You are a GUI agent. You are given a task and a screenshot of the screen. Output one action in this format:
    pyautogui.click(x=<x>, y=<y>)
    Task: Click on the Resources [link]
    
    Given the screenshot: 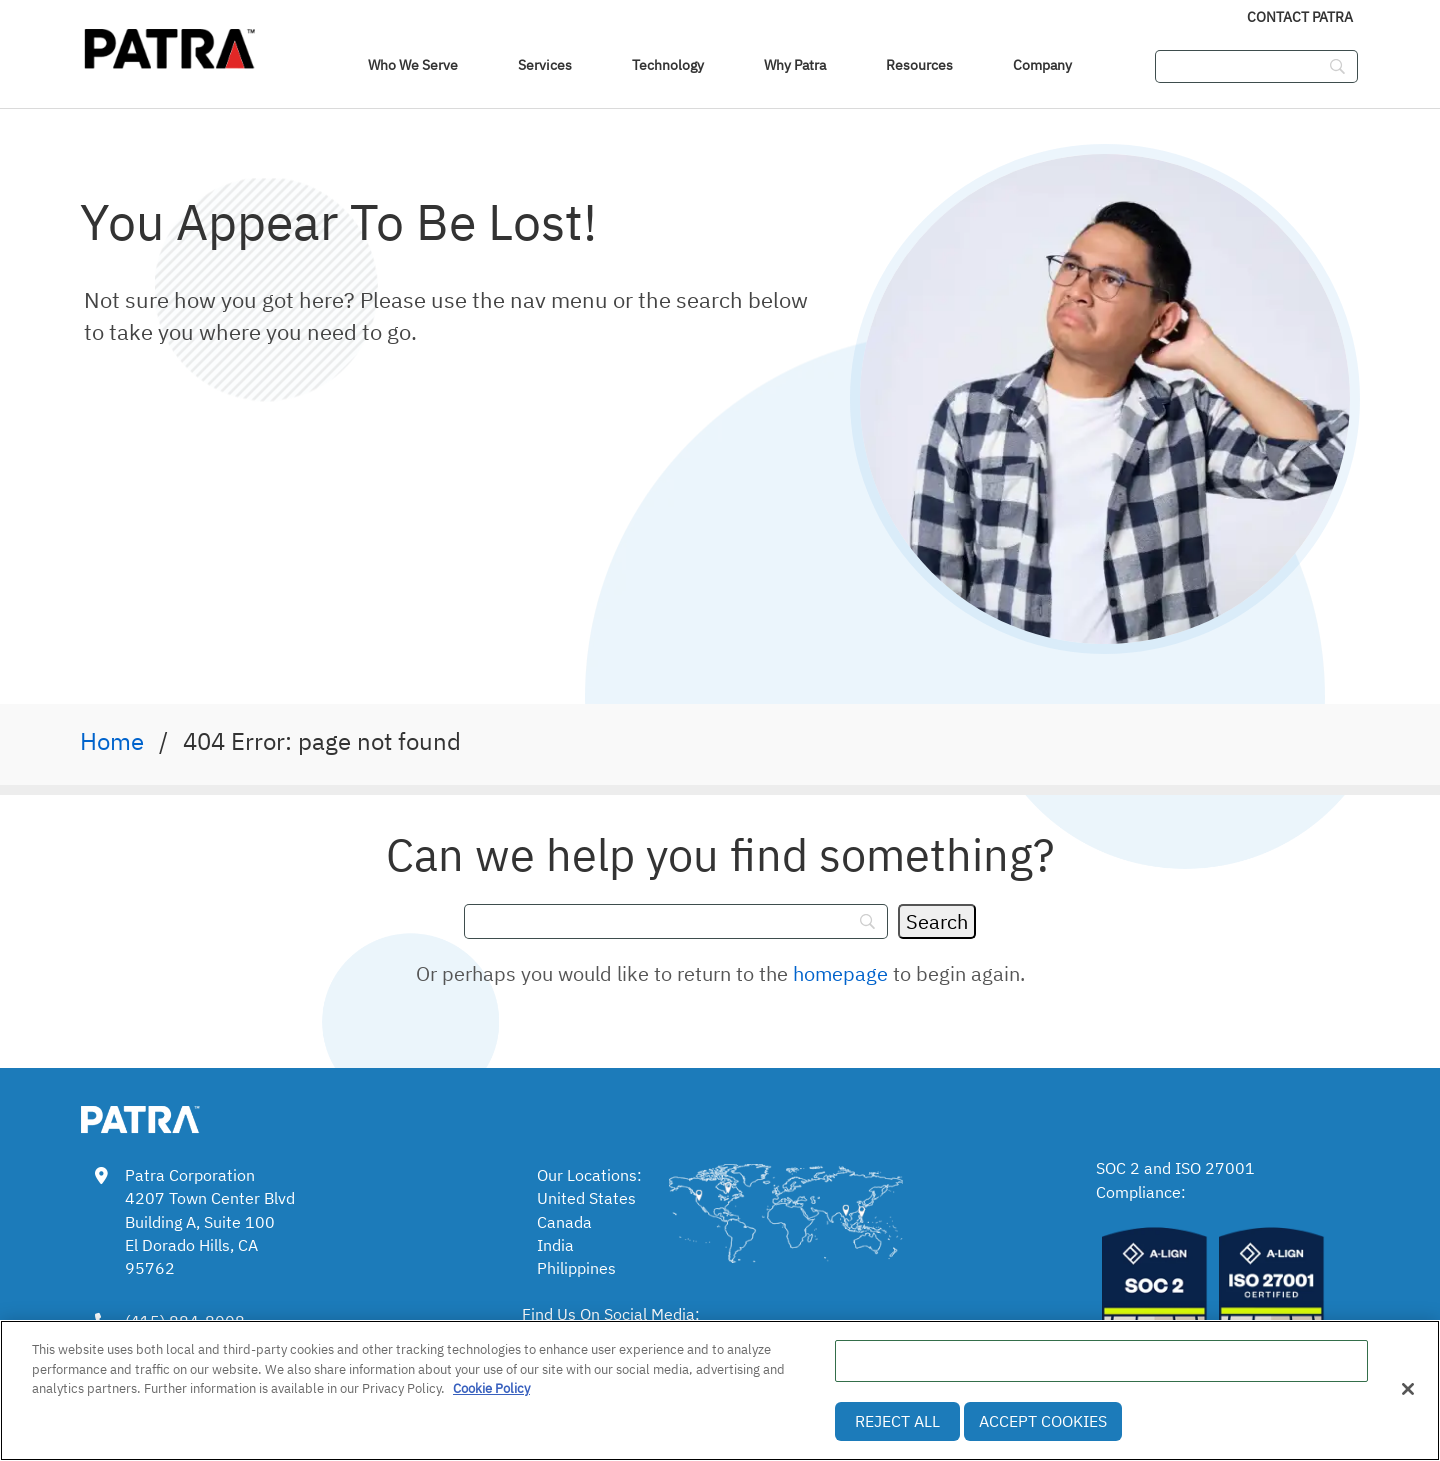 What is the action you would take?
    pyautogui.click(x=919, y=65)
    